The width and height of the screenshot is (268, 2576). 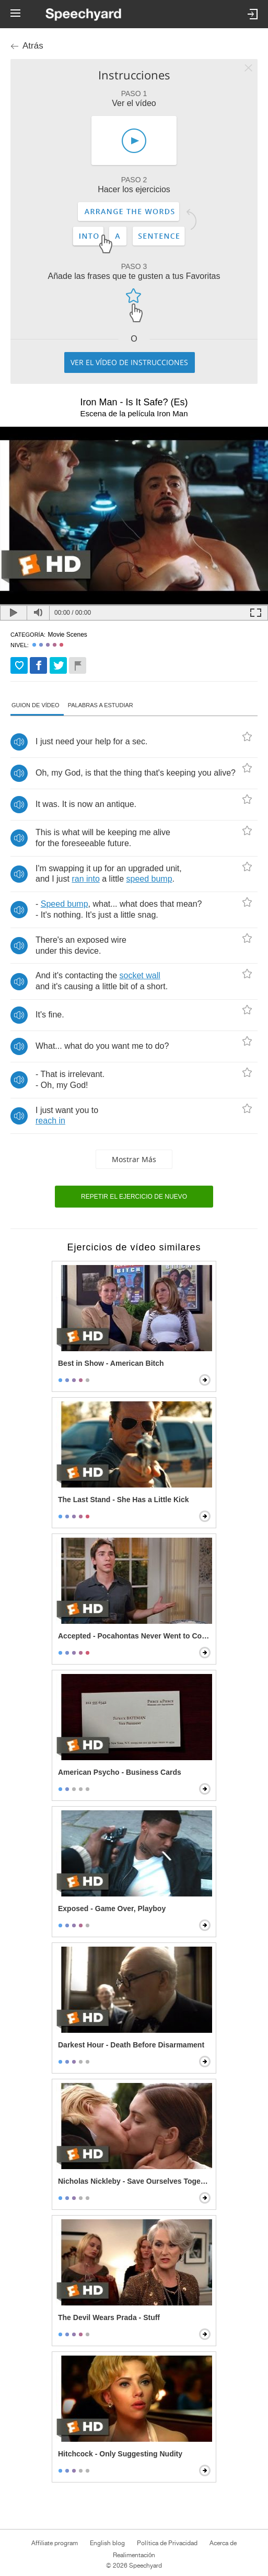 I want to click on Ver el vídeo de instrucciones, so click(x=129, y=362).